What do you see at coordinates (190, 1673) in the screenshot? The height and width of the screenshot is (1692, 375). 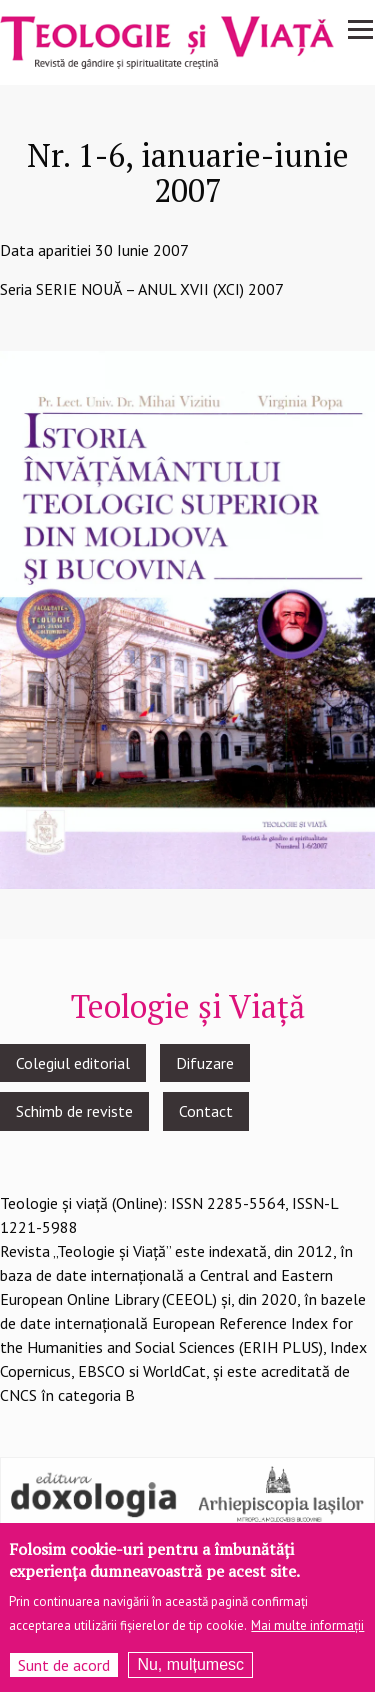 I see `Nu, mulțumesc` at bounding box center [190, 1673].